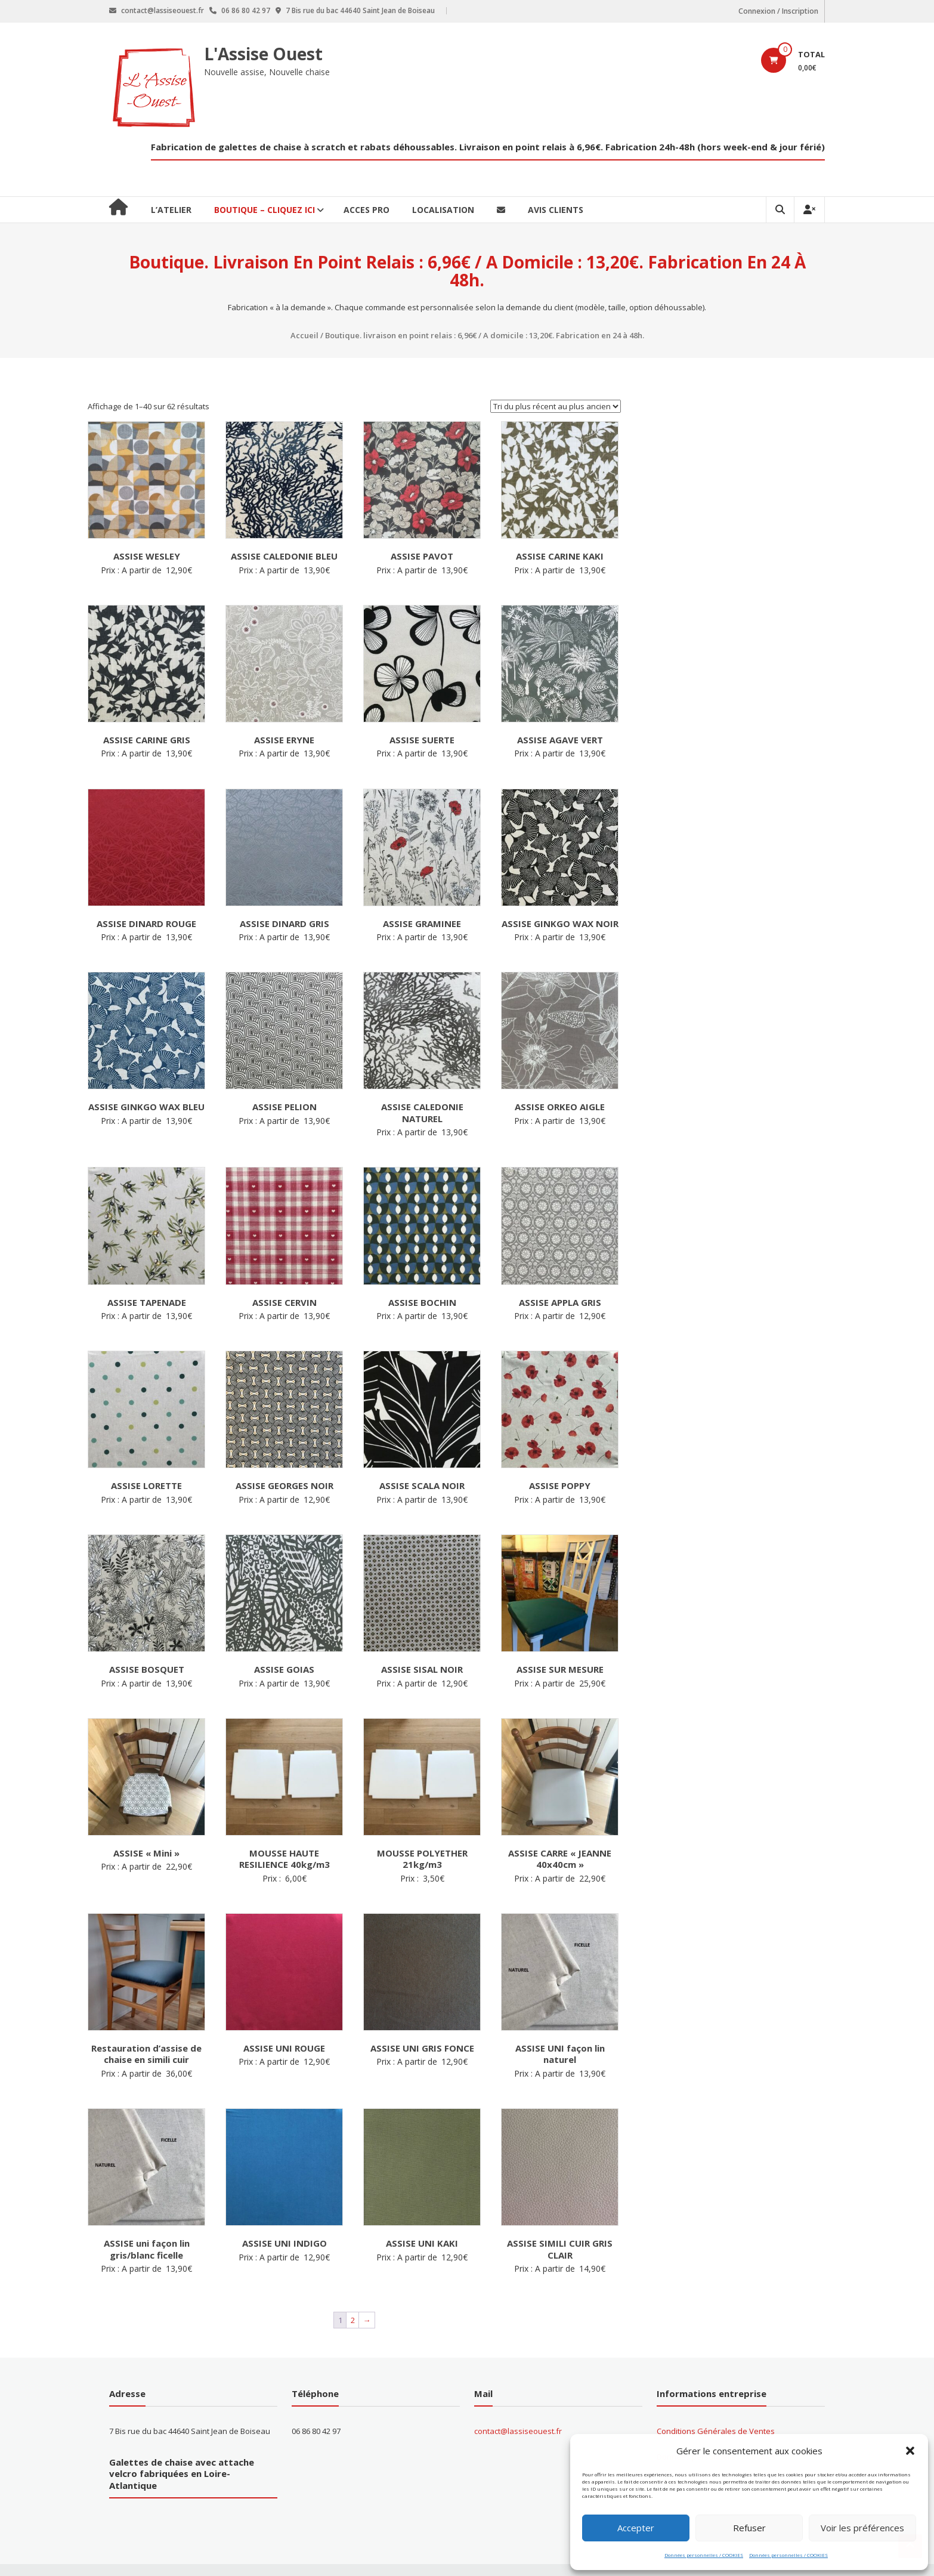 The width and height of the screenshot is (934, 2576). Describe the element at coordinates (421, 740) in the screenshot. I see `ASSISE SUERTE` at that location.